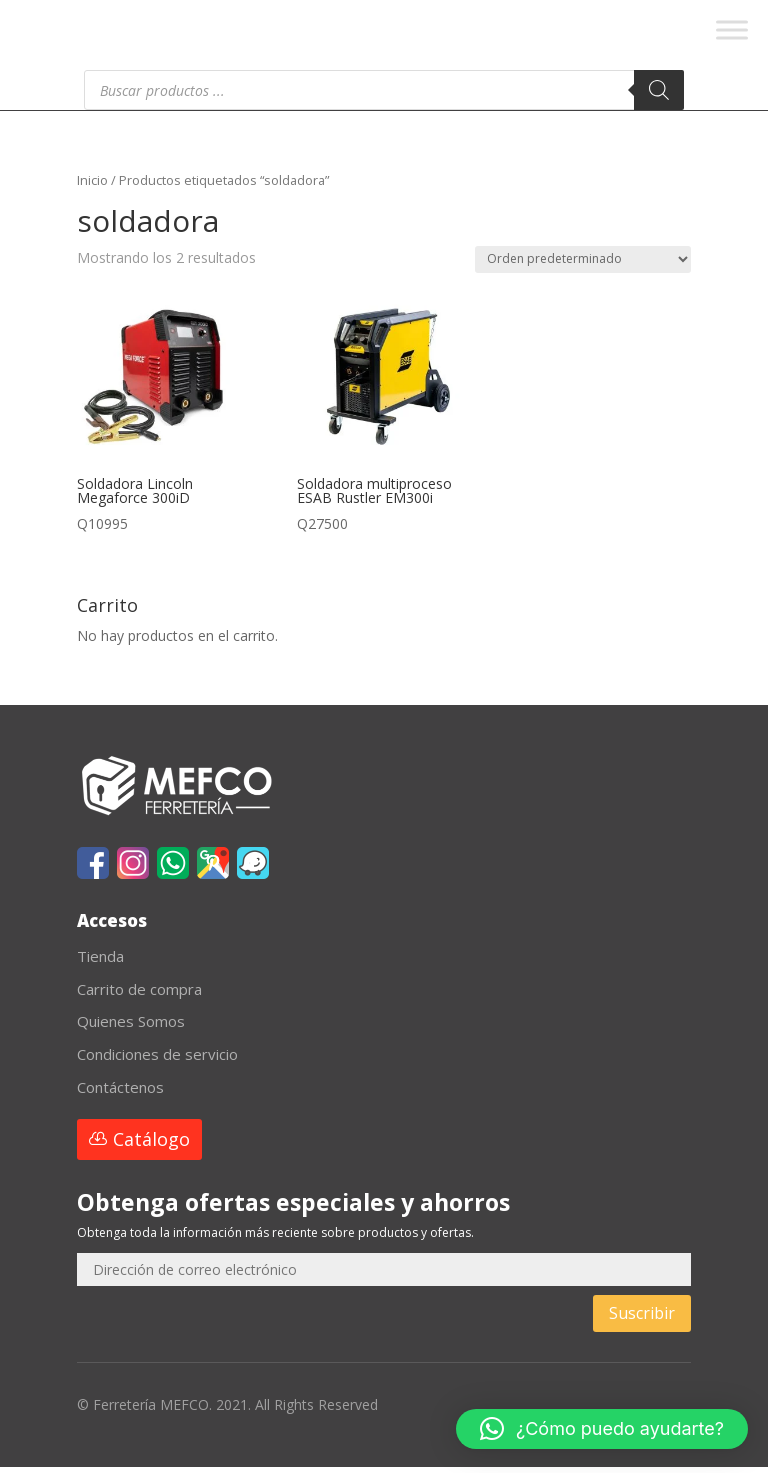  I want to click on [Abrir búsqueda en superposición en móviles], so click(384, 96).